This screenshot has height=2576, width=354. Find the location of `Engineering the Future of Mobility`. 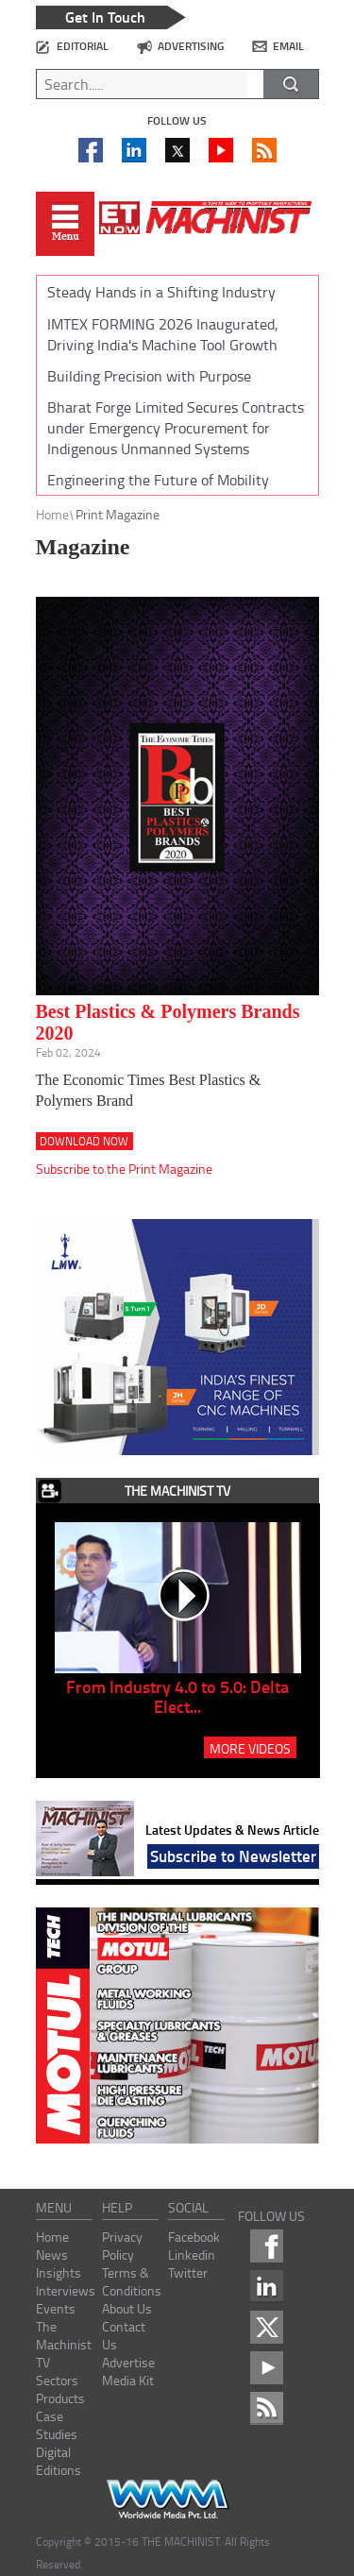

Engineering the Future of Mobility is located at coordinates (158, 479).